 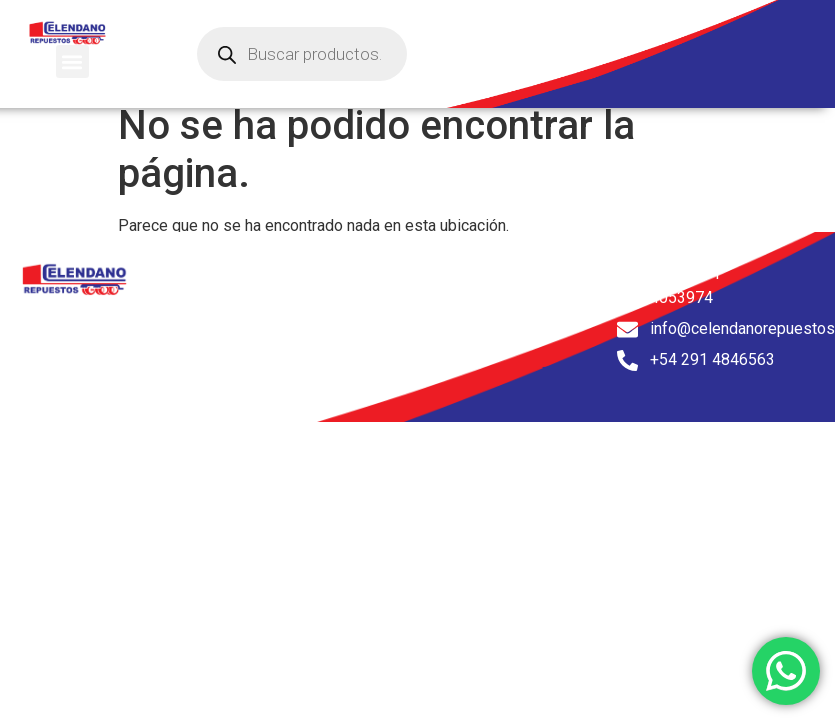 What do you see at coordinates (302, 54) in the screenshot?
I see `[Abrir búsqueda en superposición en móviles]` at bounding box center [302, 54].